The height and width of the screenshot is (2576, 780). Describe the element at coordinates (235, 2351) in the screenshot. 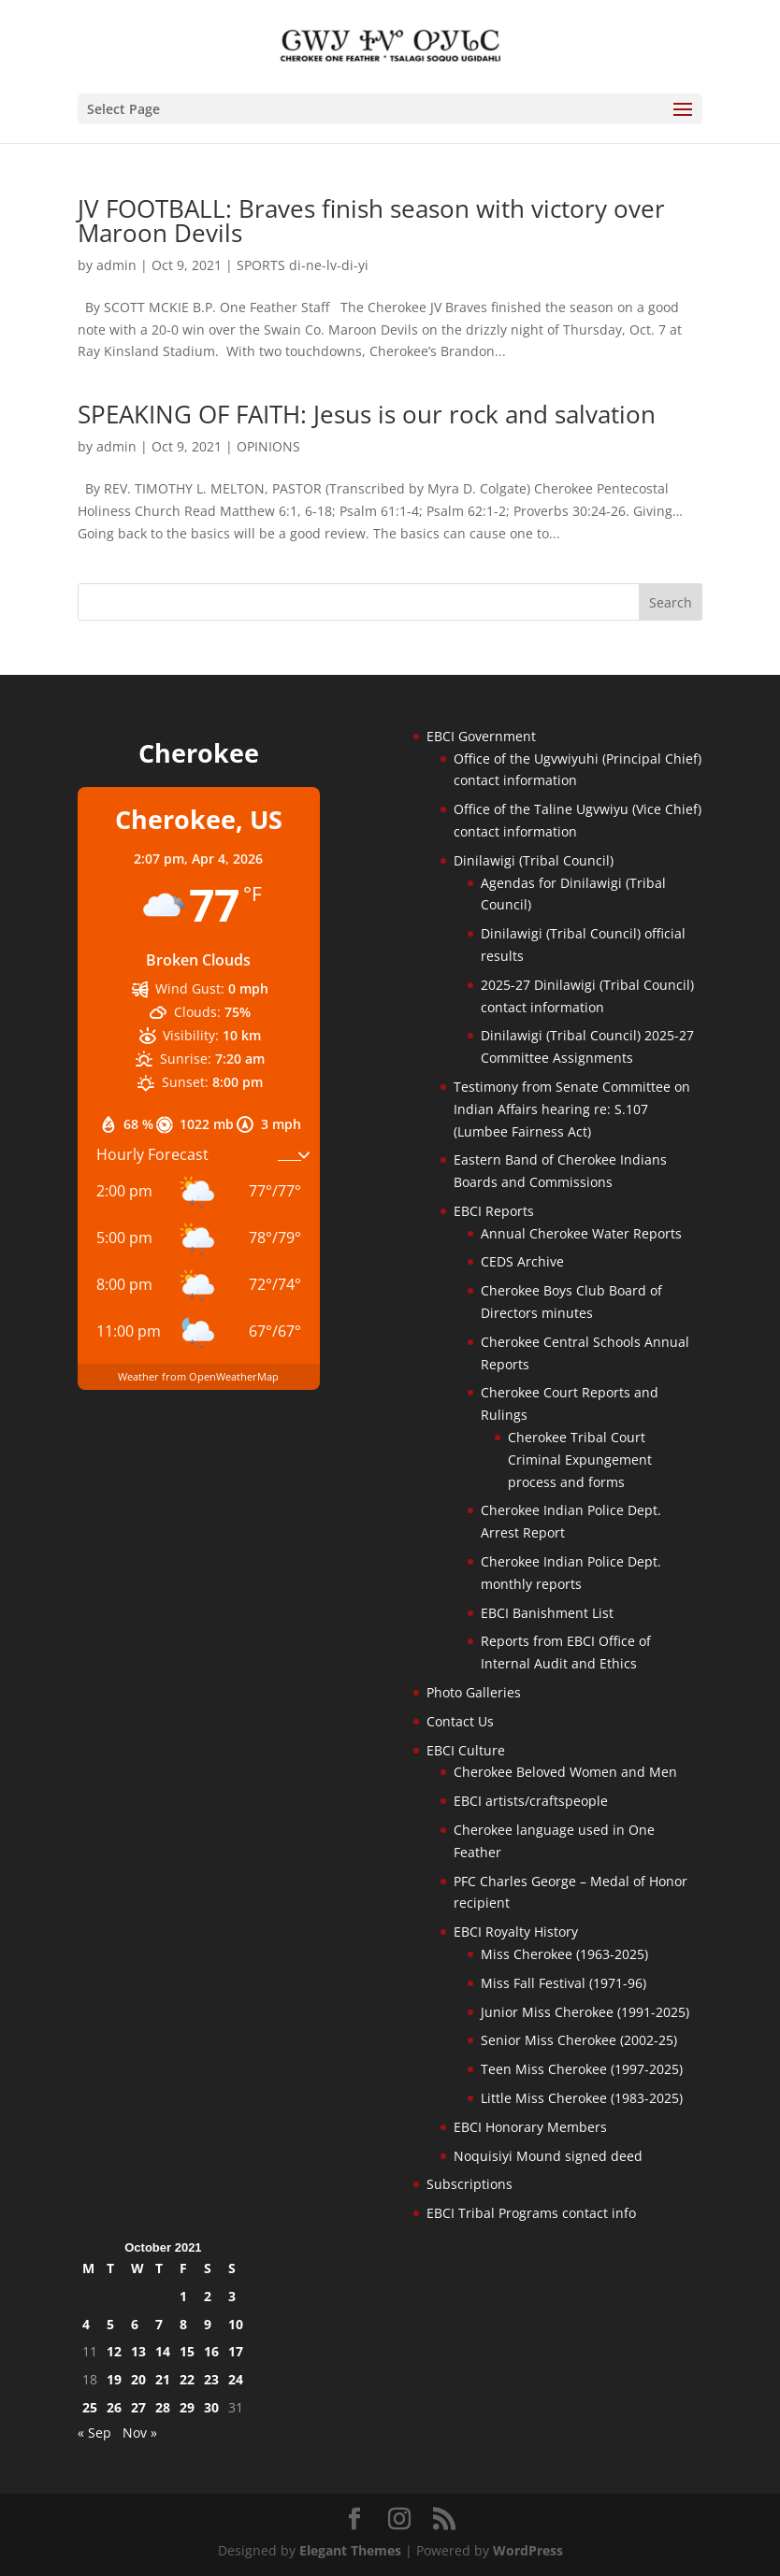

I see `17 [Posts published on October 17, 2021]` at that location.